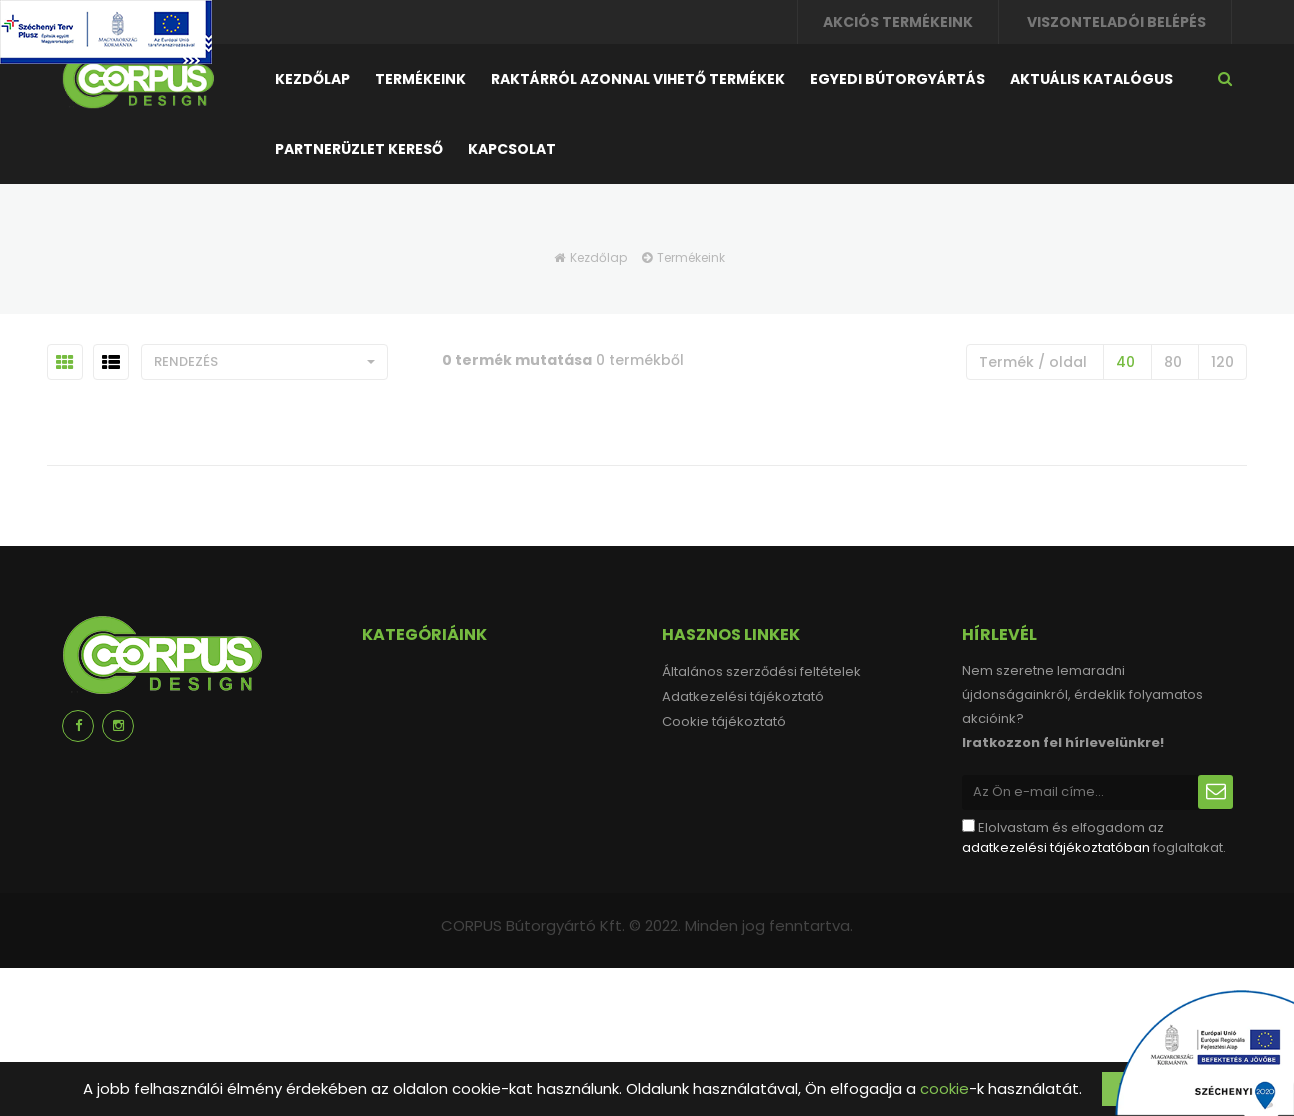  I want to click on 80, so click(1173, 362).